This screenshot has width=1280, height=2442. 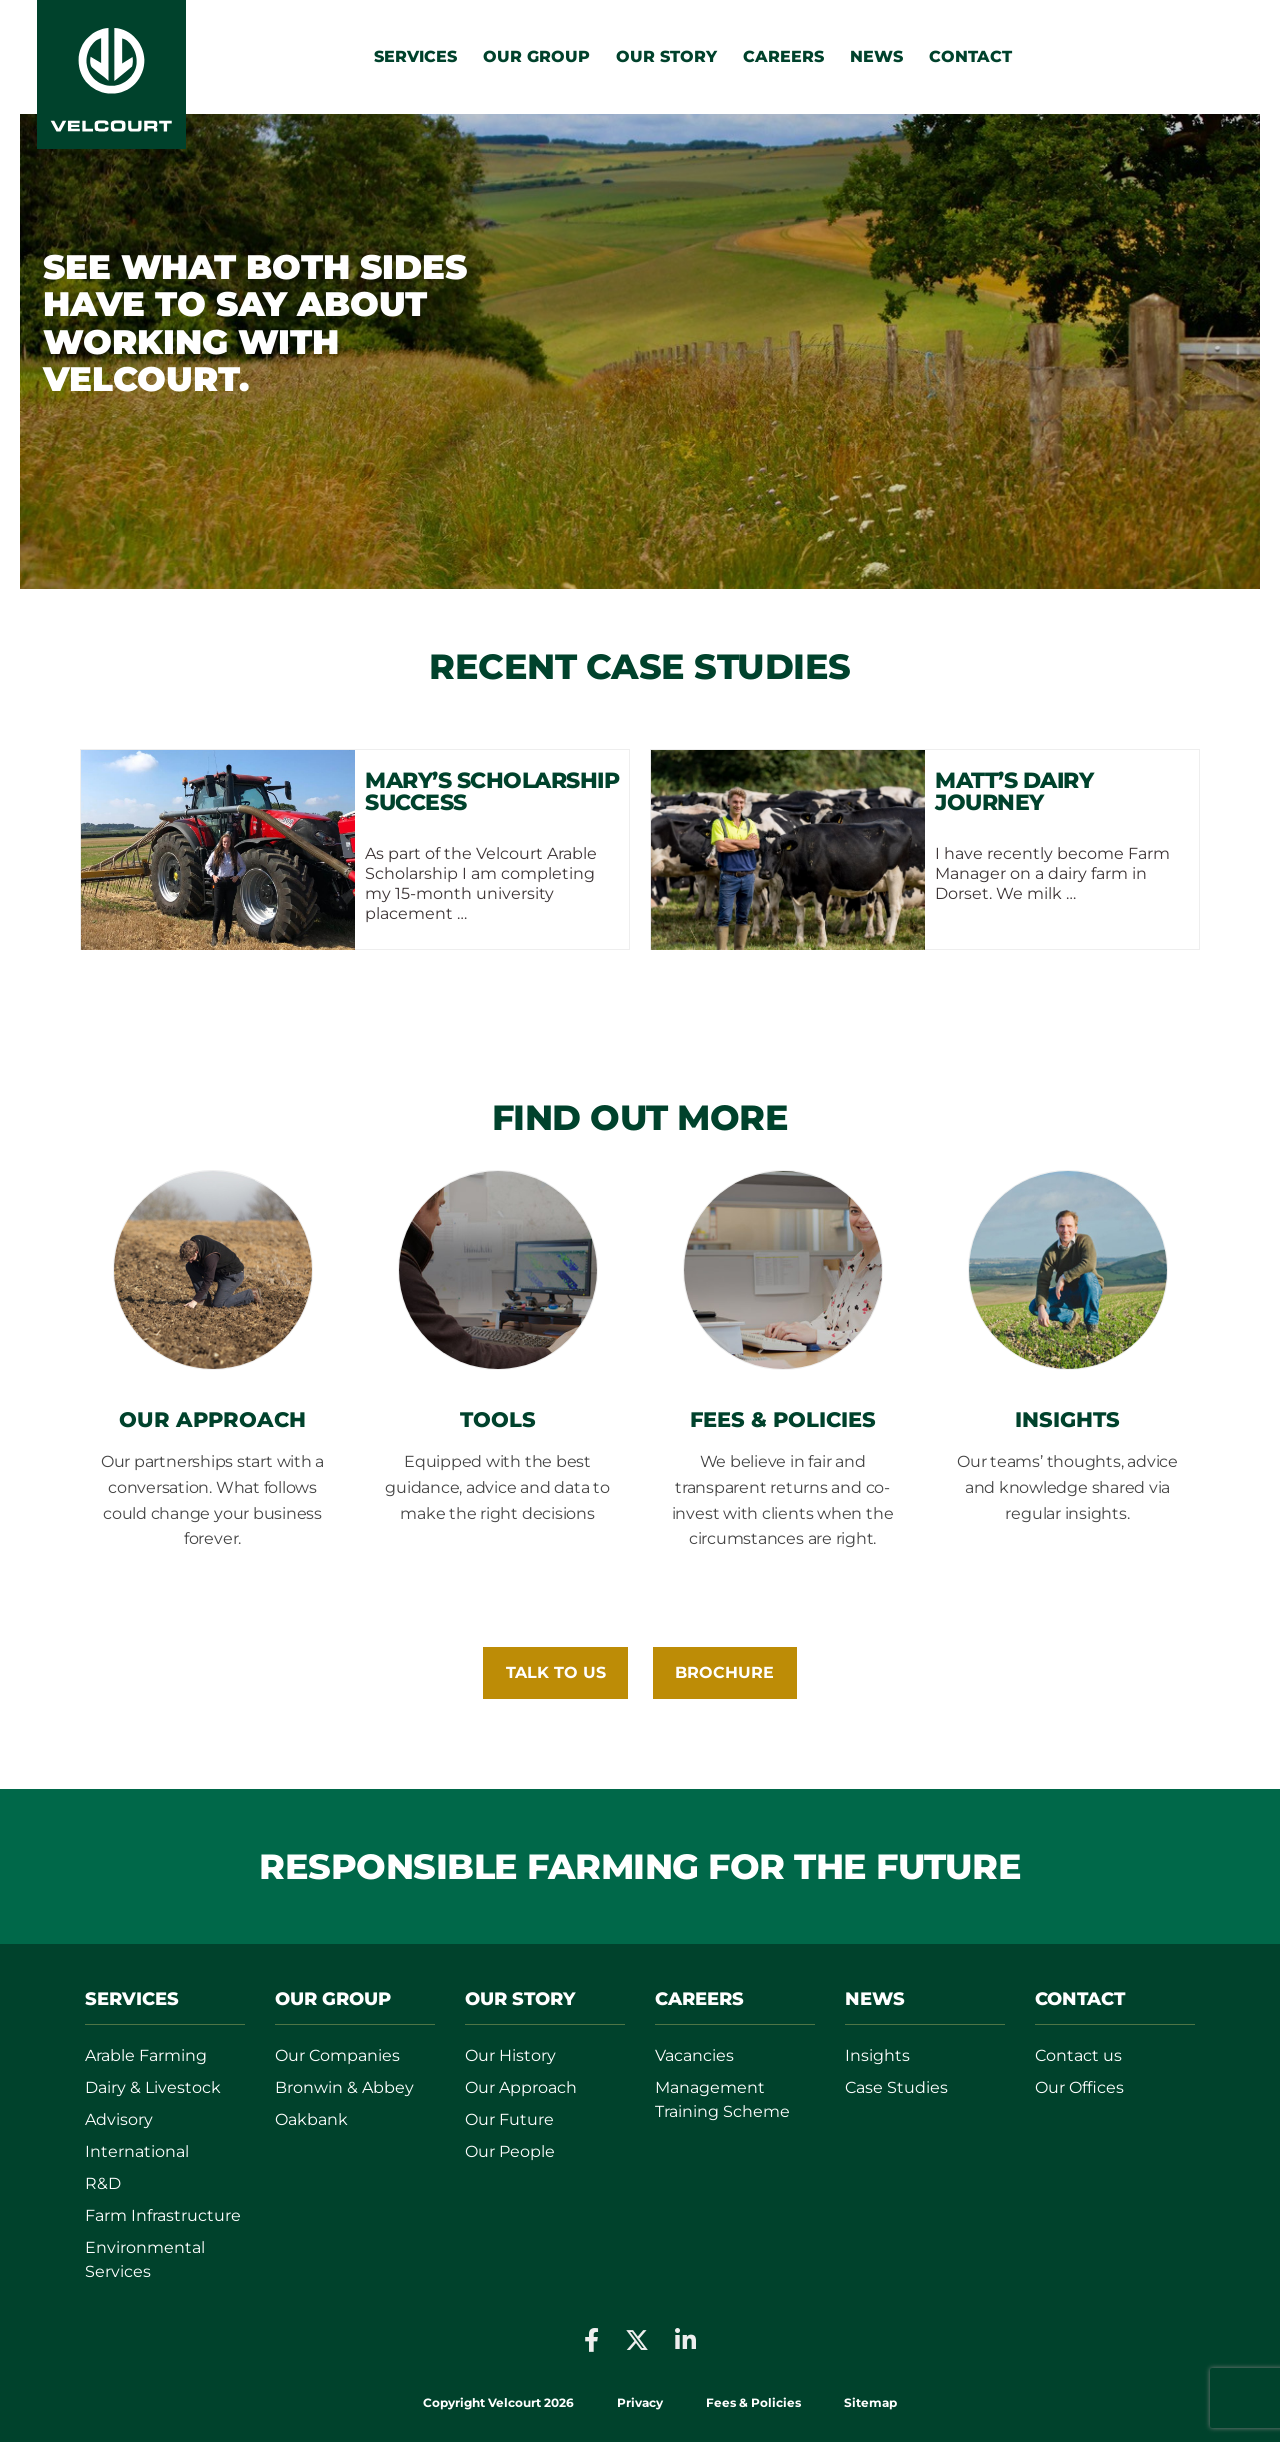 I want to click on BROCHURE, so click(x=724, y=1672).